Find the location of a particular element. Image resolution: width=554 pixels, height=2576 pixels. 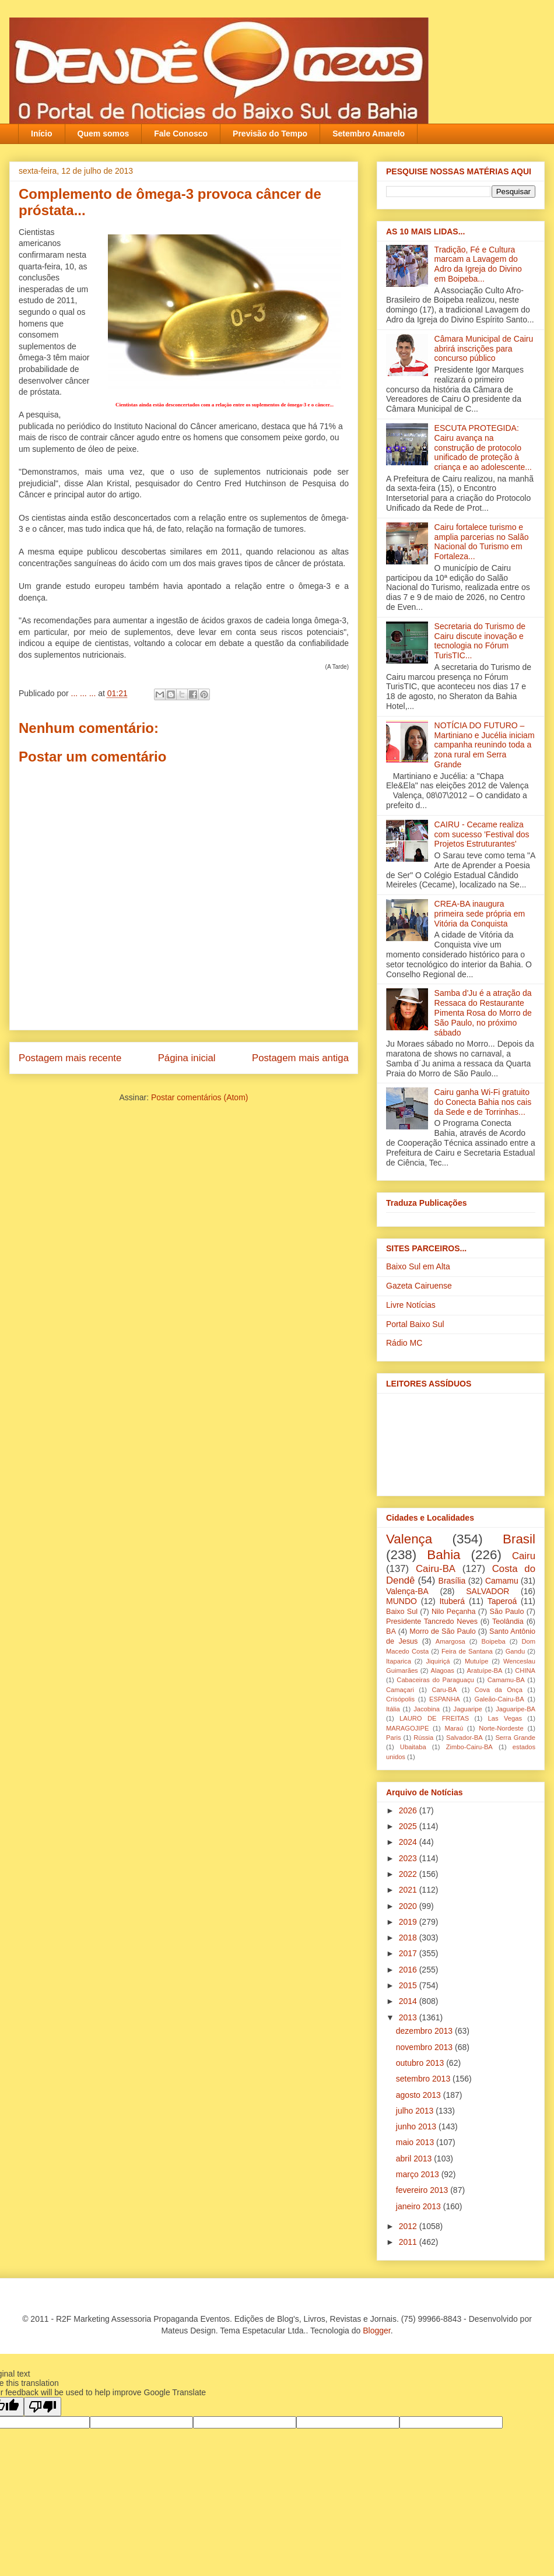

Amargosa is located at coordinates (450, 1641).